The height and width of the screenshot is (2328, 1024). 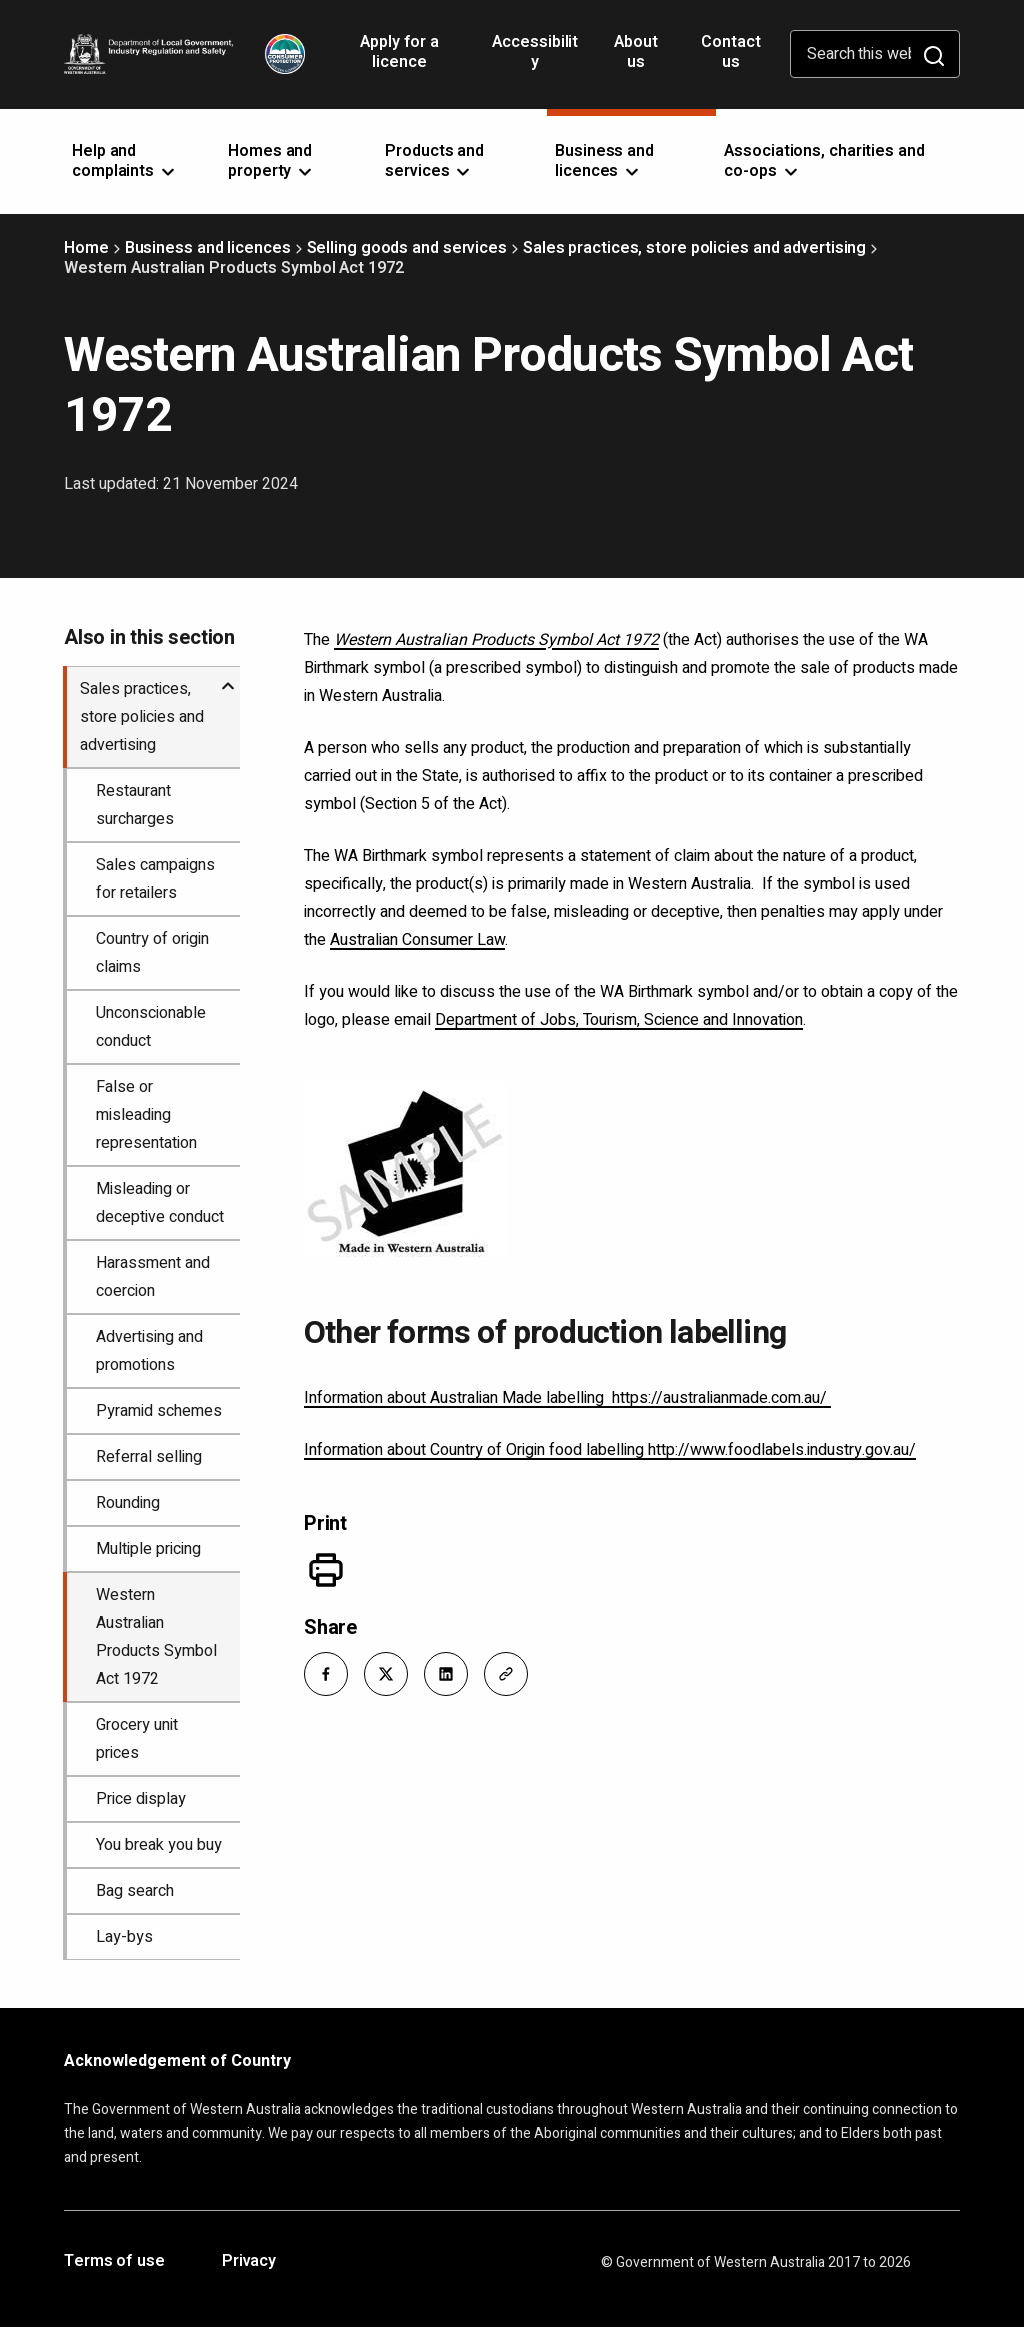 I want to click on Contact us, so click(x=730, y=52).